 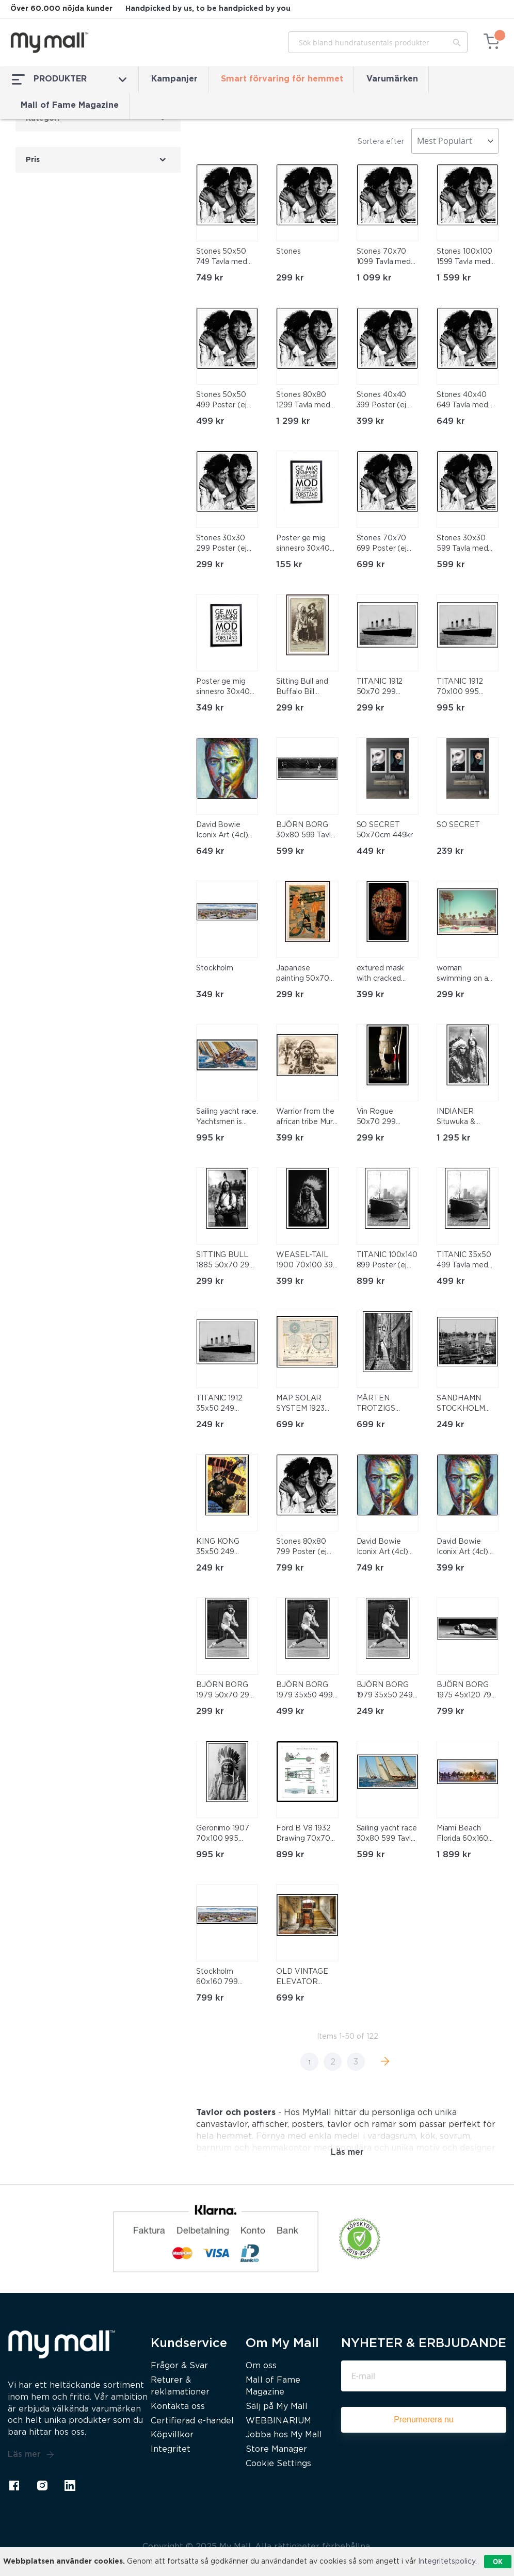 I want to click on Stones 70x70 699 Poster (ej med ram), so click(x=382, y=544).